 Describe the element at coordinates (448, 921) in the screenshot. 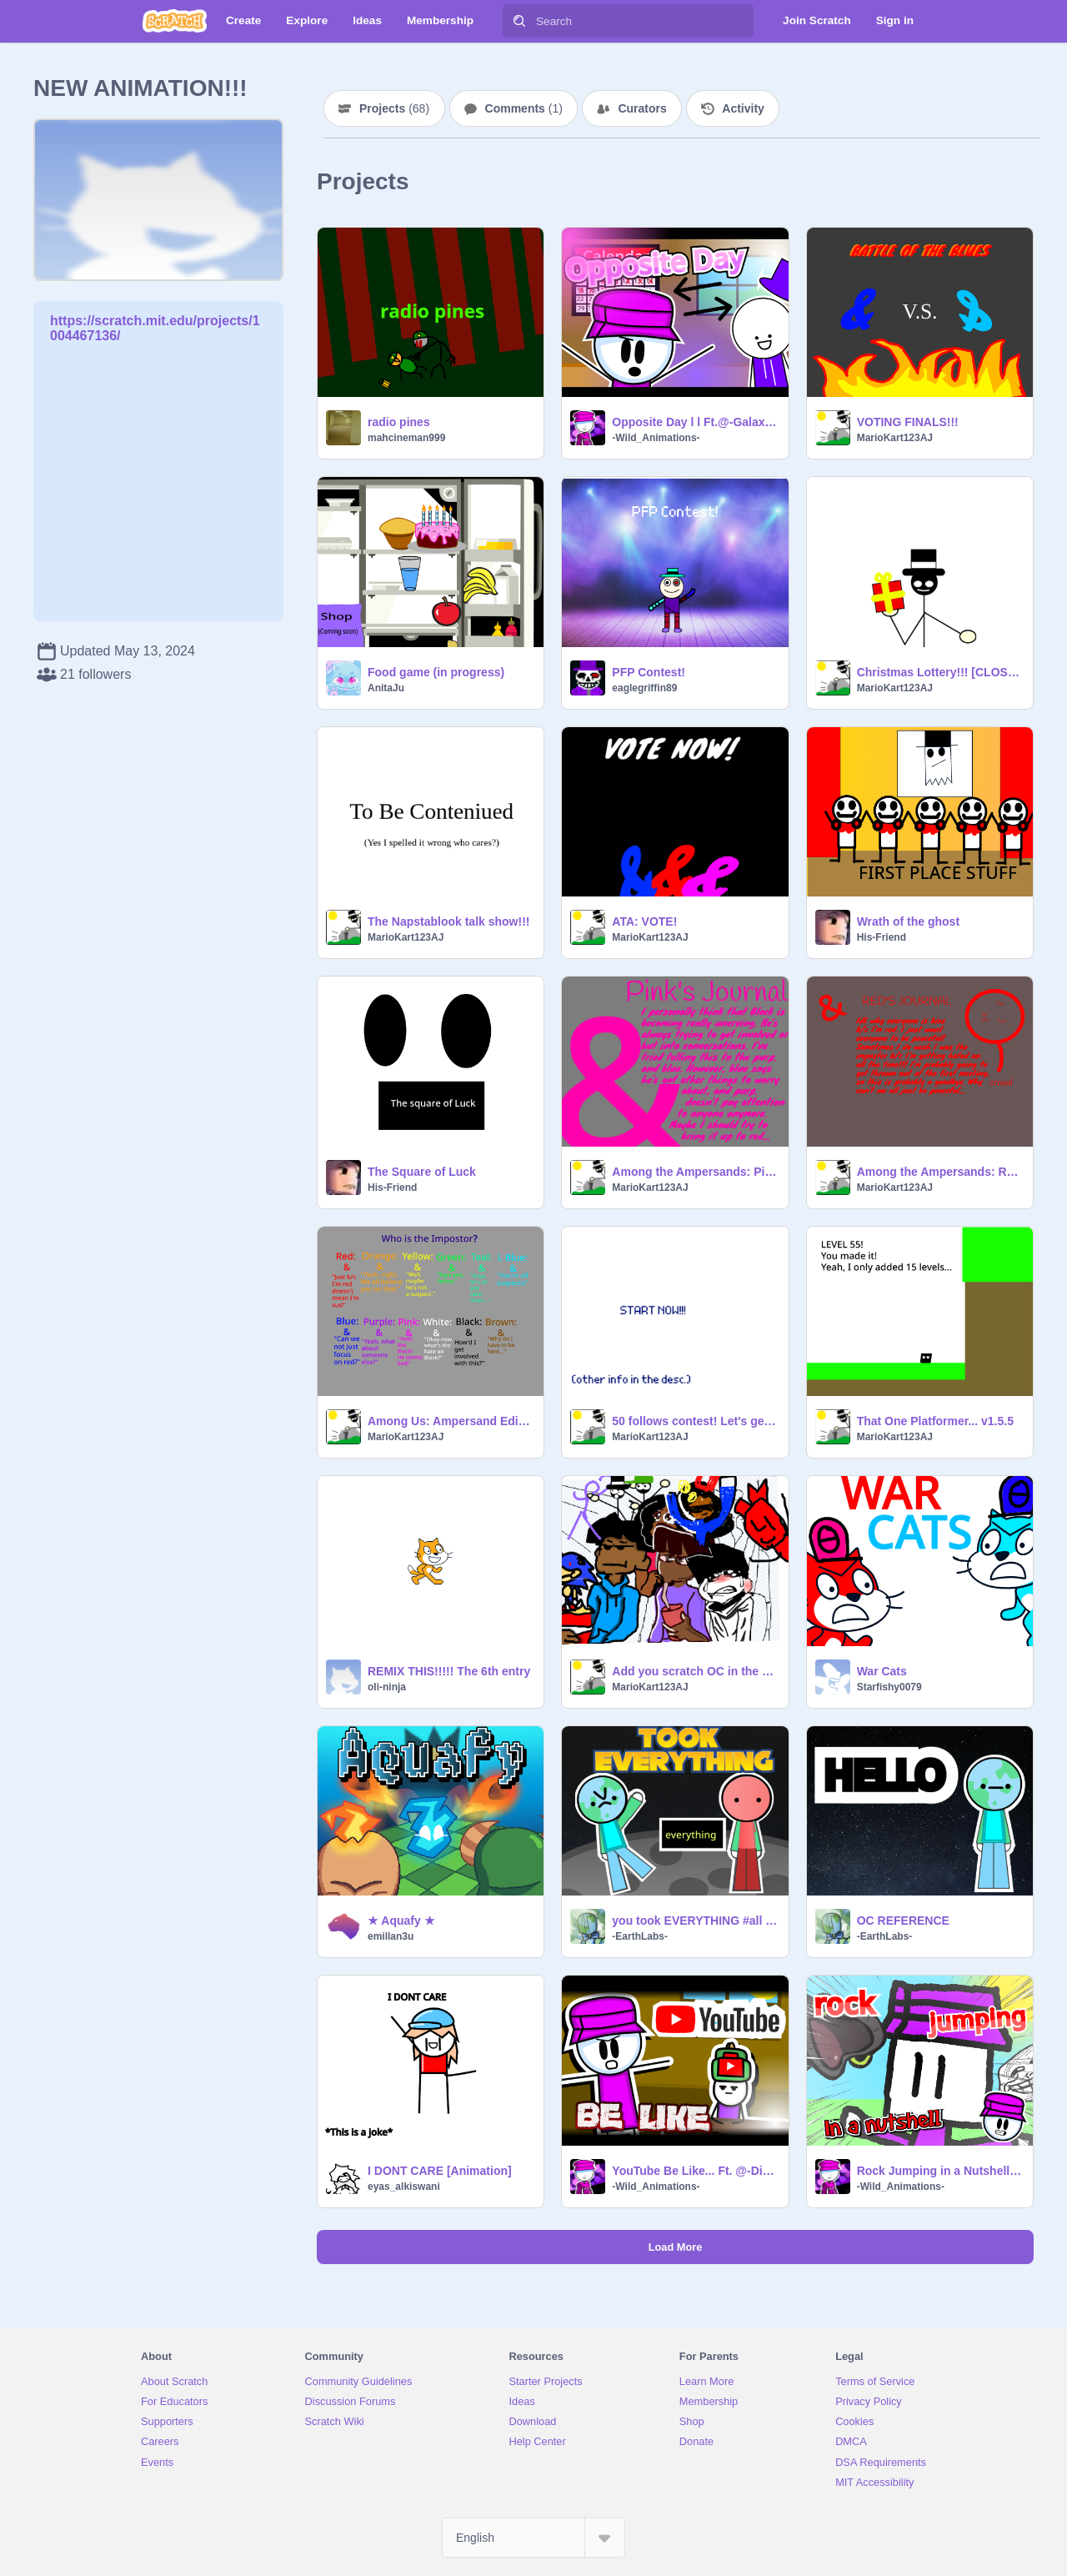

I see `The Napstablook talk show!!!` at that location.